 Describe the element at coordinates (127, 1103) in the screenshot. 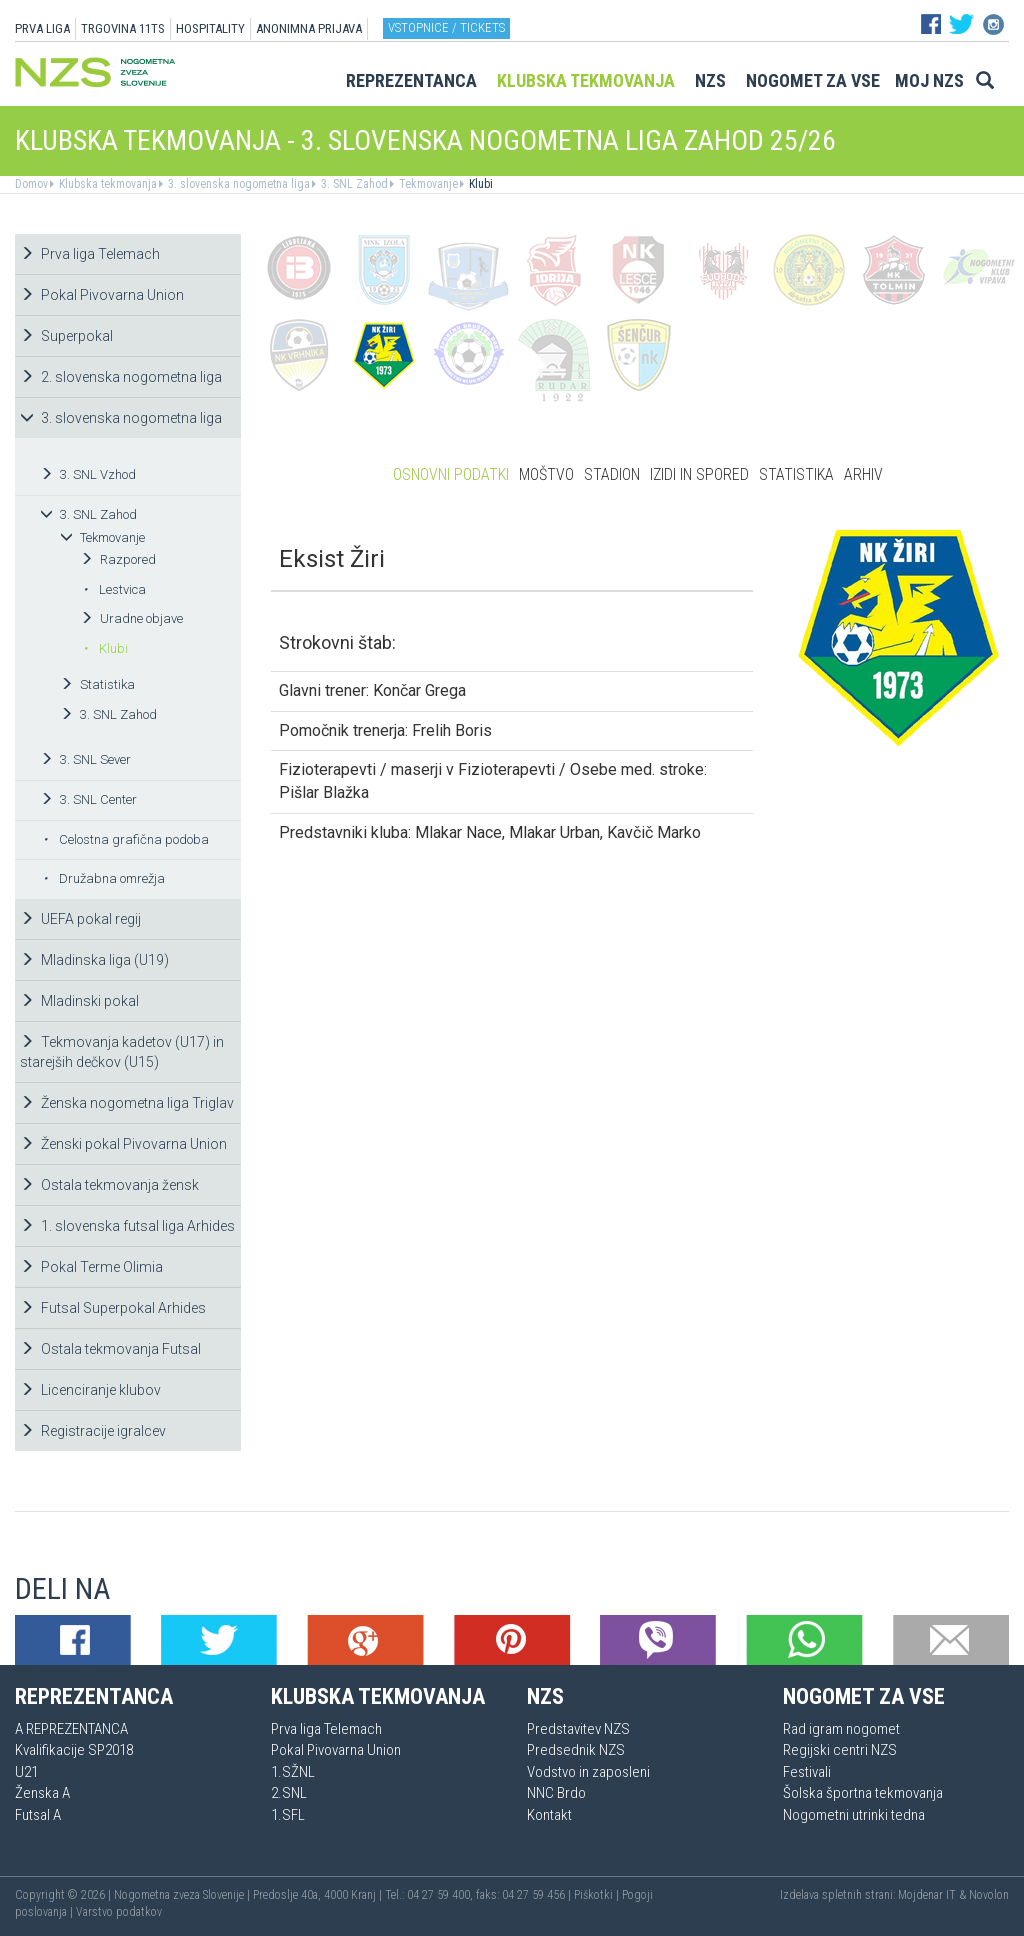

I see `Ženska nogometna liga Triglav` at that location.